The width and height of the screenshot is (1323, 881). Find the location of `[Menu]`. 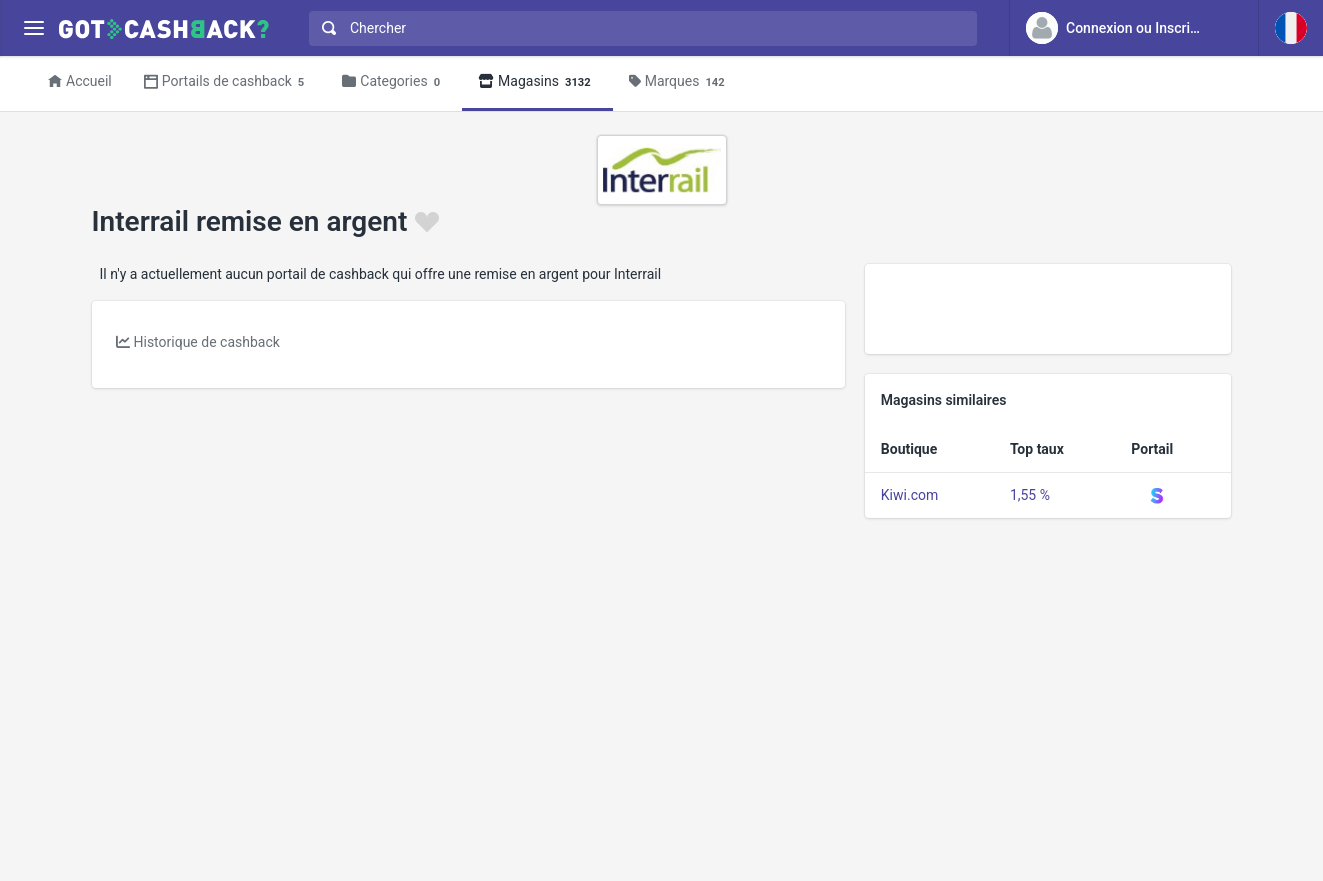

[Menu] is located at coordinates (33, 28).